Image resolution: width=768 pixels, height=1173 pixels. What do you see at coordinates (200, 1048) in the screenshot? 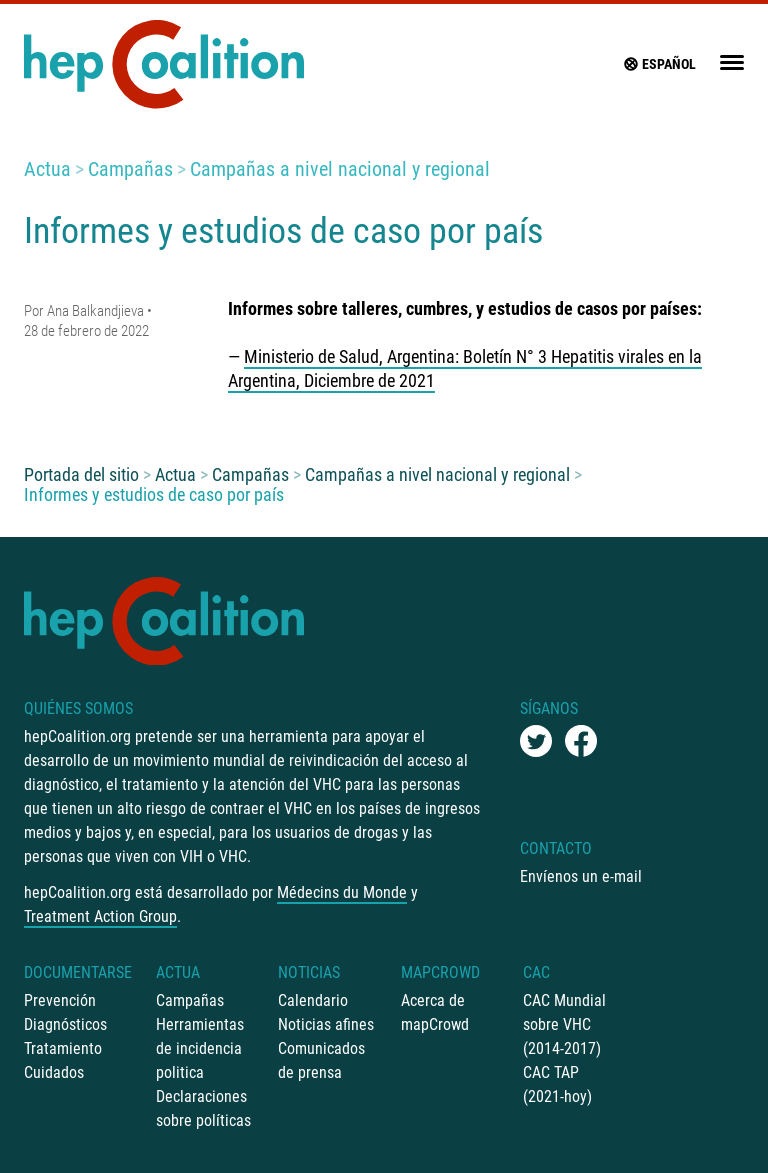
I see `Herramientas de incidencia politica` at bounding box center [200, 1048].